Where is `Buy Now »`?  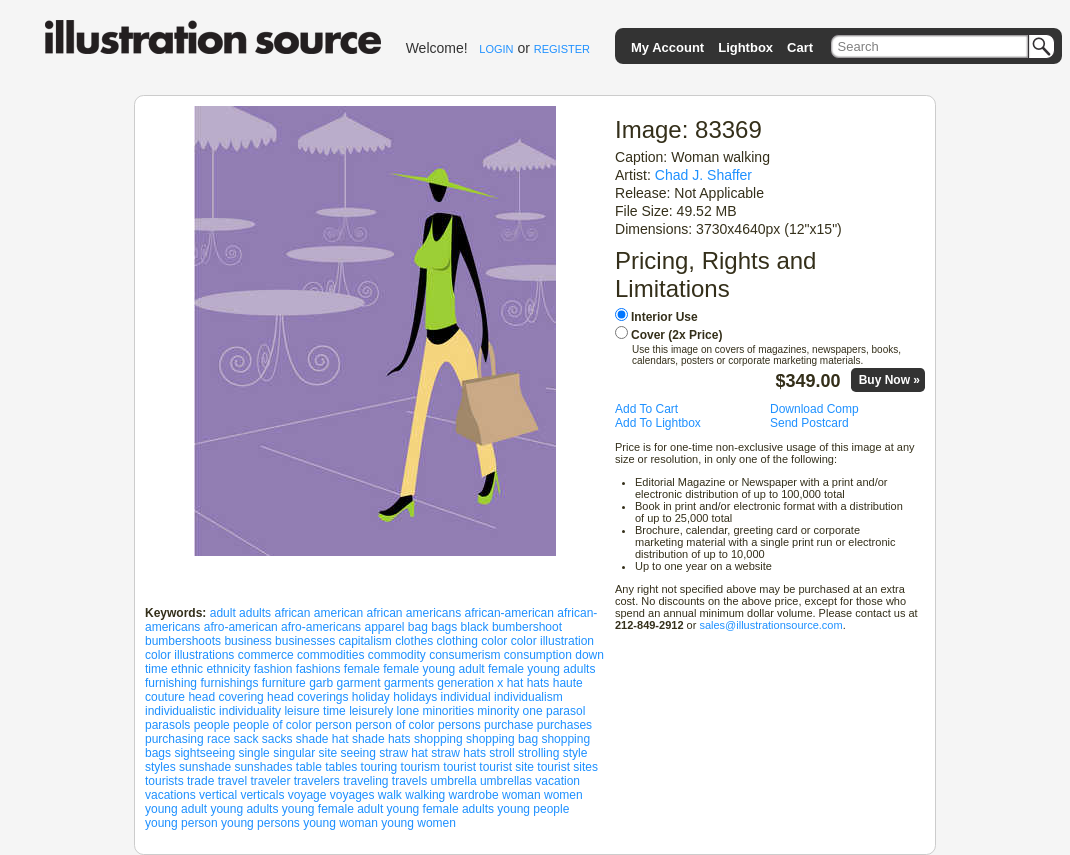
Buy Now » is located at coordinates (889, 380).